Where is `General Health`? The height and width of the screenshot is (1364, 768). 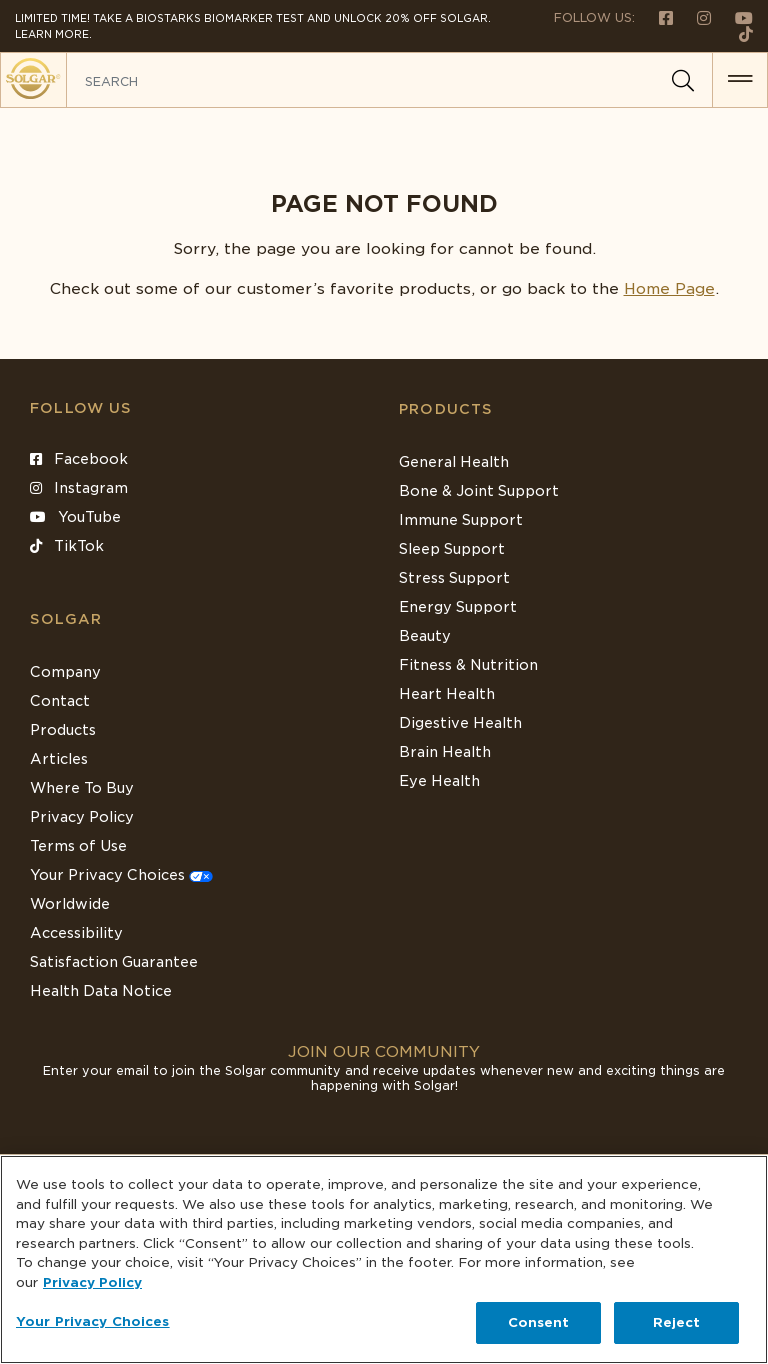 General Health is located at coordinates (454, 462).